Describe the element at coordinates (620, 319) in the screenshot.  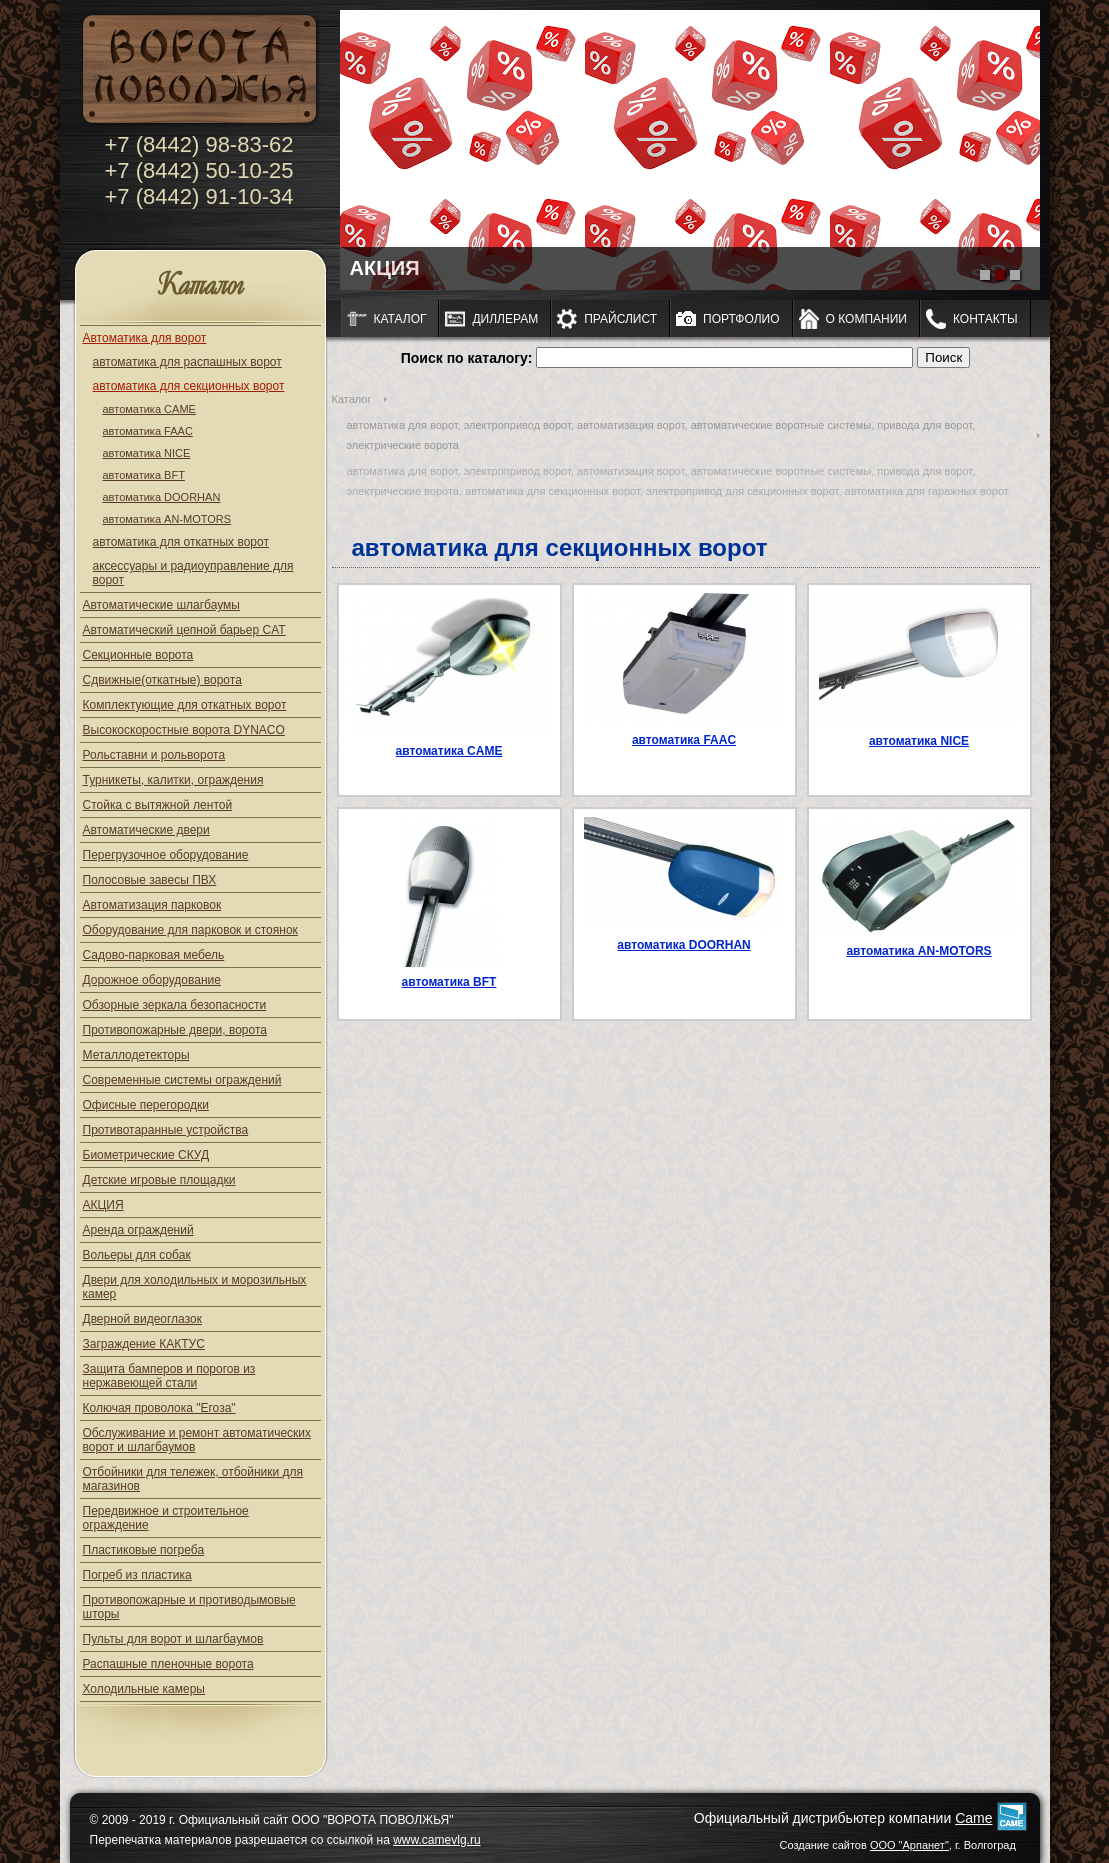
I see `Прайслист` at that location.